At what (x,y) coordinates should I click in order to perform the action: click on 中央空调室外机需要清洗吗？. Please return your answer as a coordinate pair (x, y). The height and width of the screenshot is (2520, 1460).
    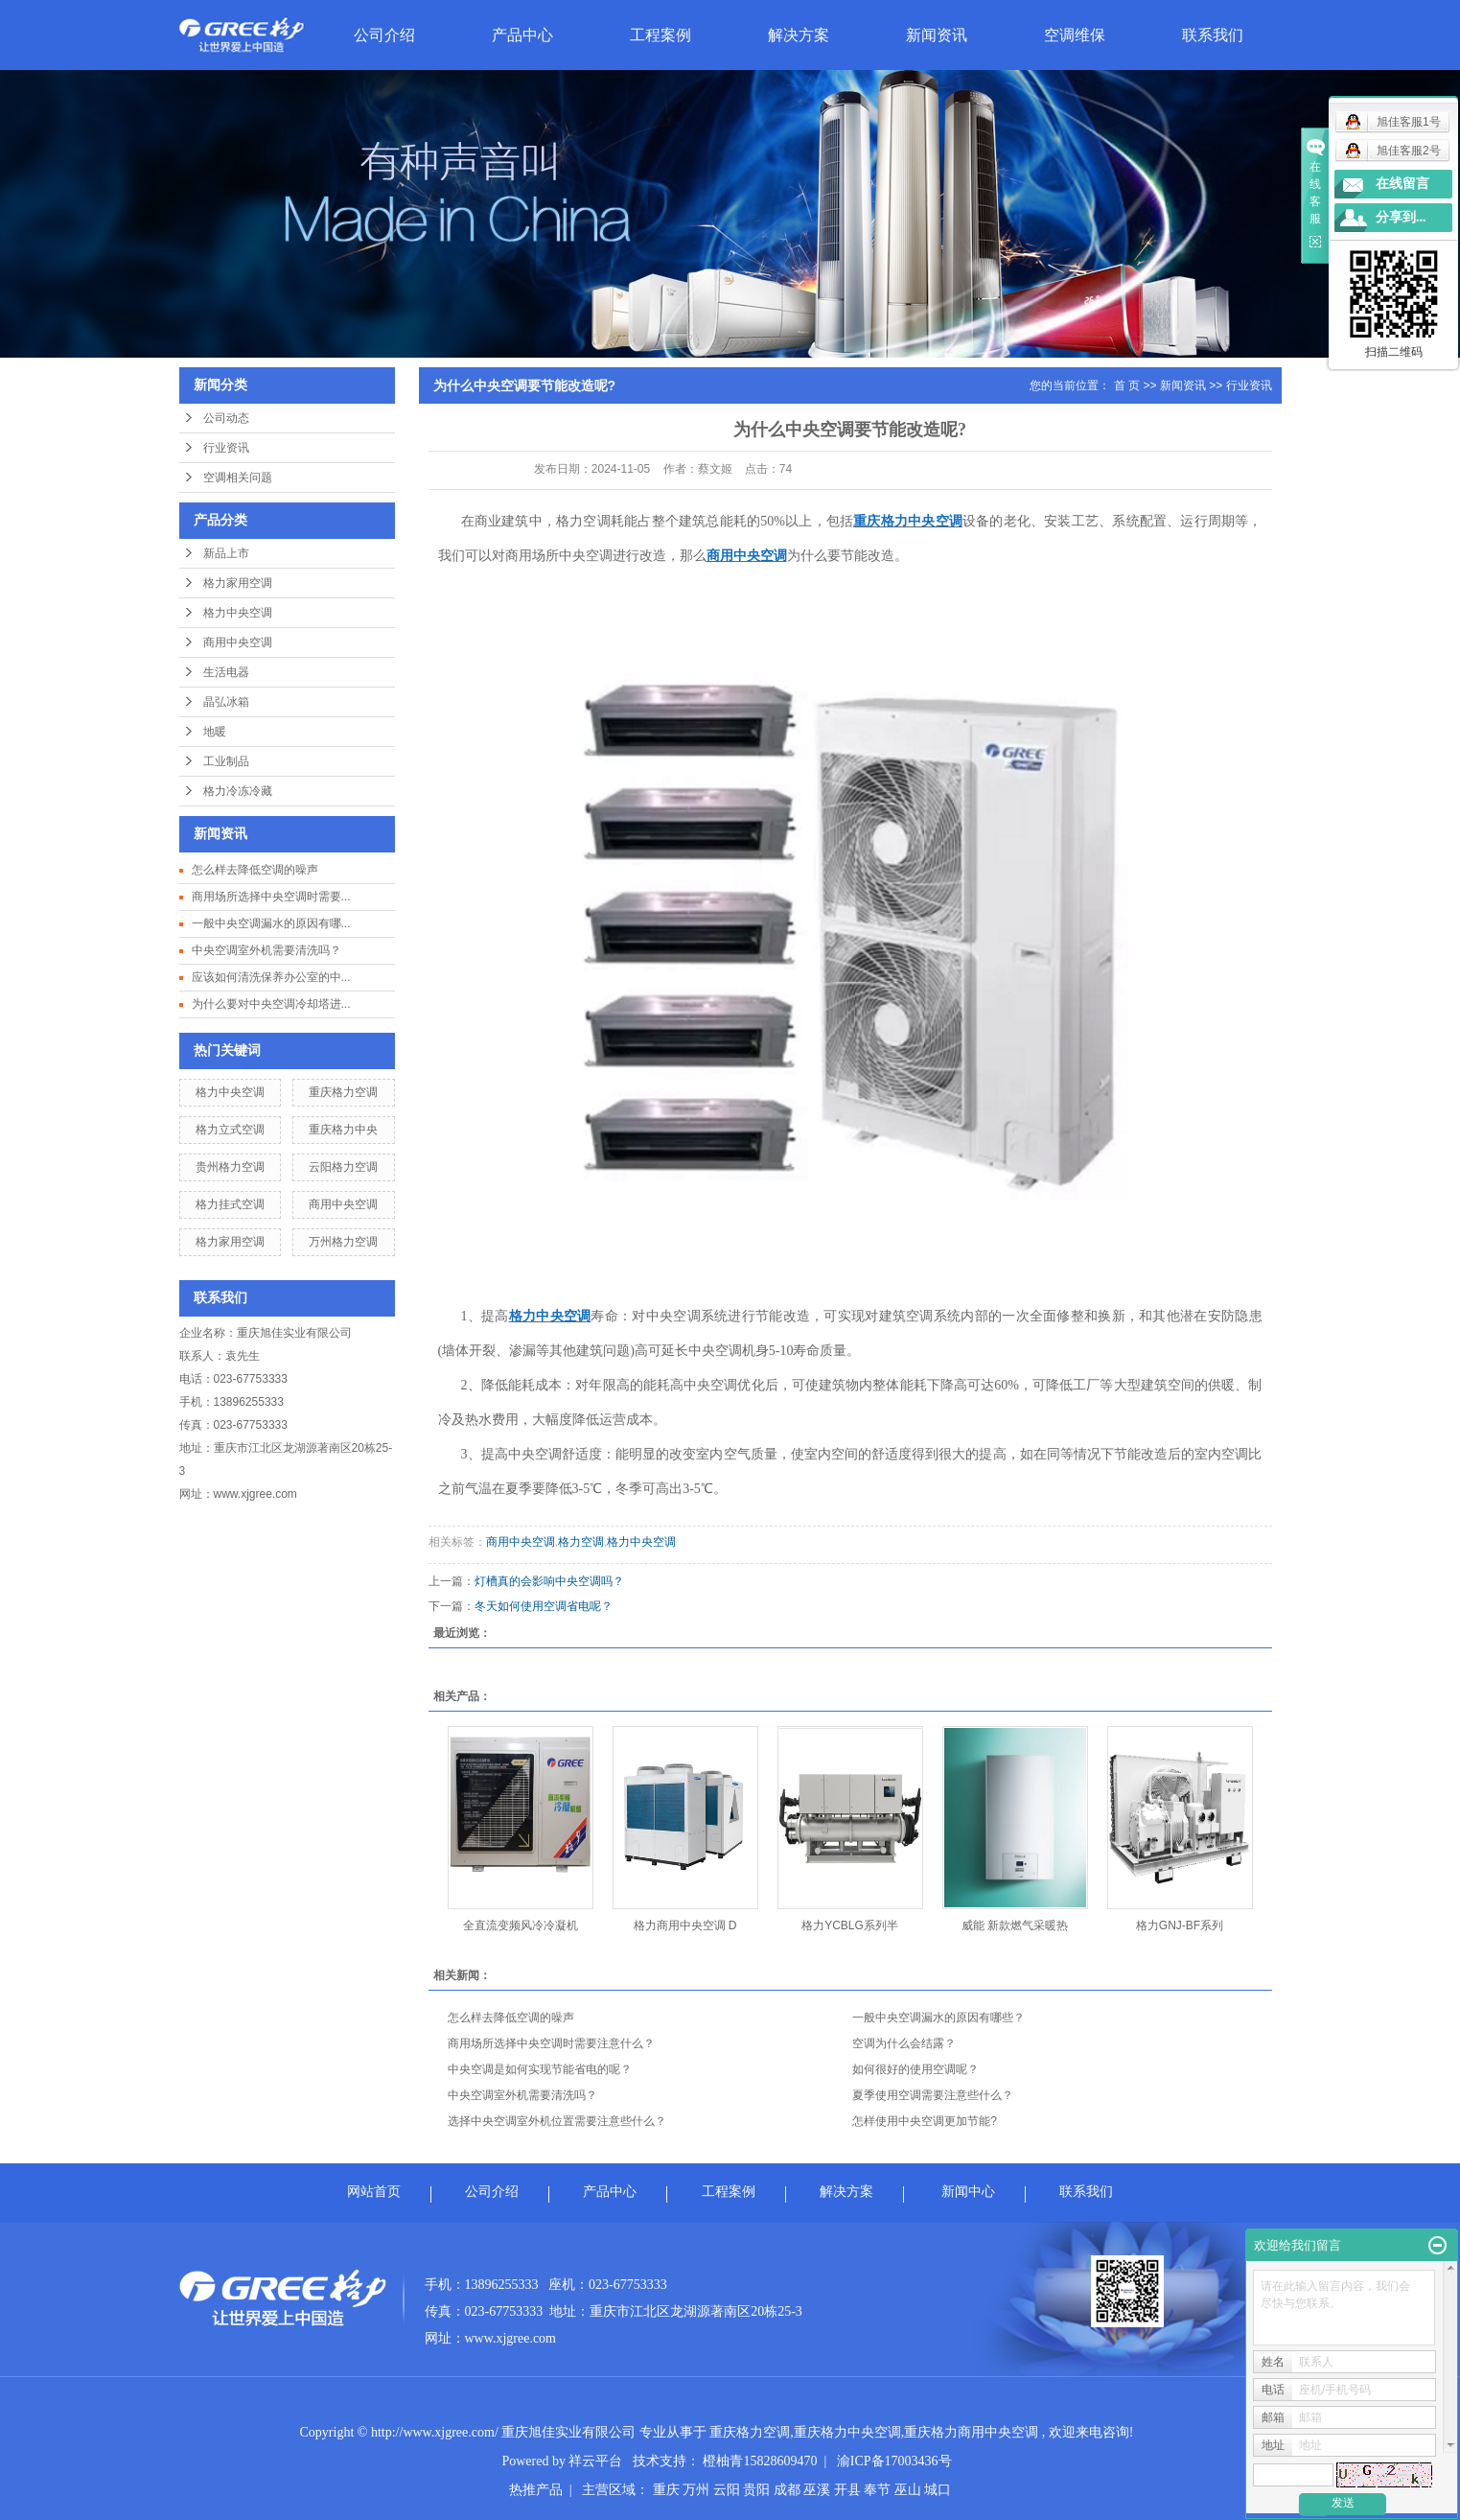
    Looking at the image, I should click on (266, 950).